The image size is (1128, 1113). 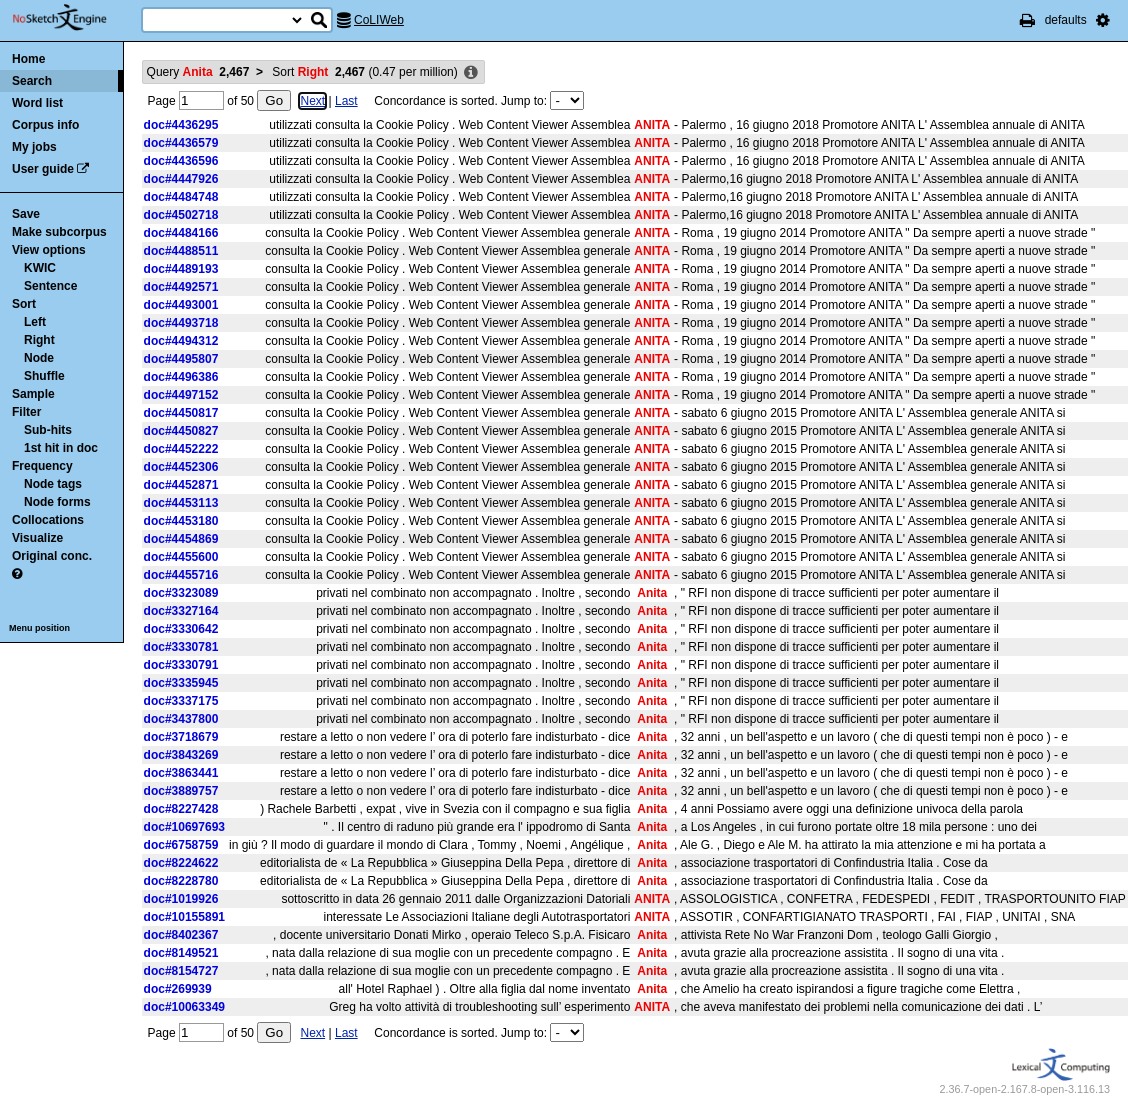 What do you see at coordinates (181, 845) in the screenshot?
I see `doc#6758759` at bounding box center [181, 845].